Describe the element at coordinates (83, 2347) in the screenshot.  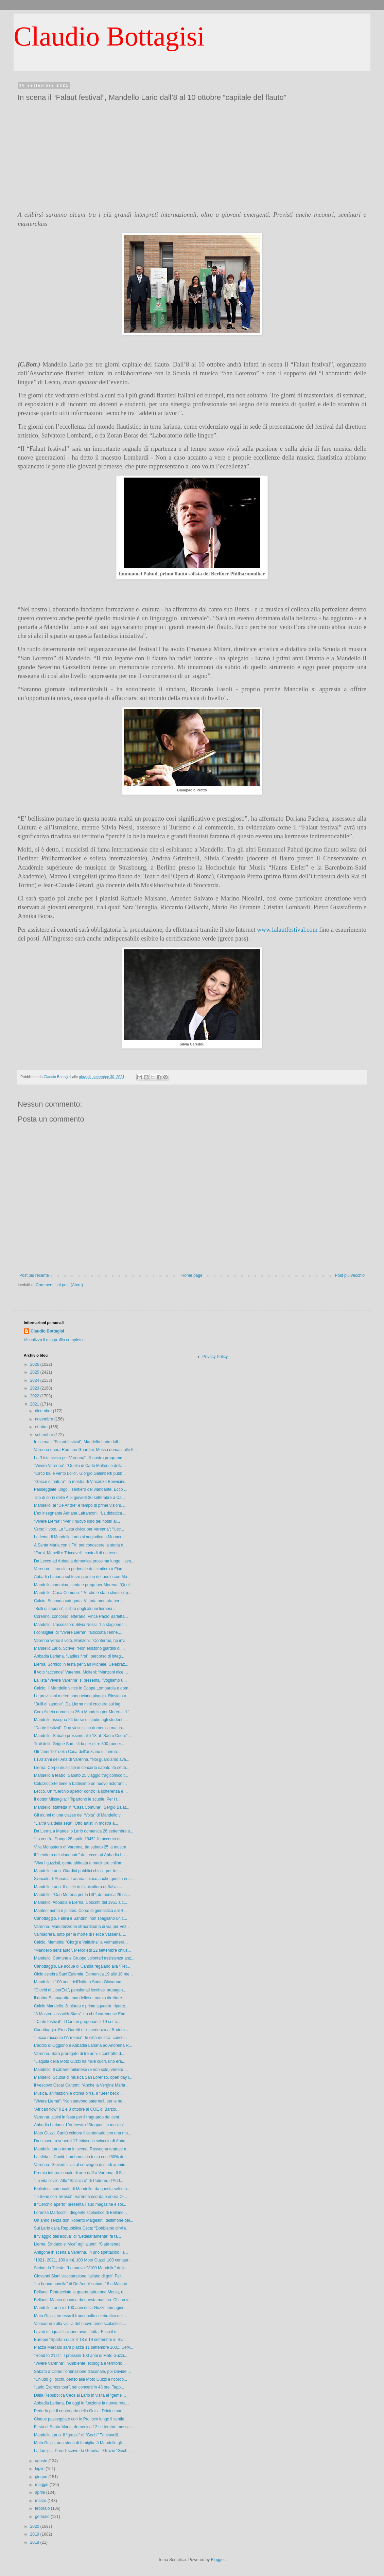
I see `Piazza Mercato sarà piazza 11 settembre 2001. Derv...` at that location.